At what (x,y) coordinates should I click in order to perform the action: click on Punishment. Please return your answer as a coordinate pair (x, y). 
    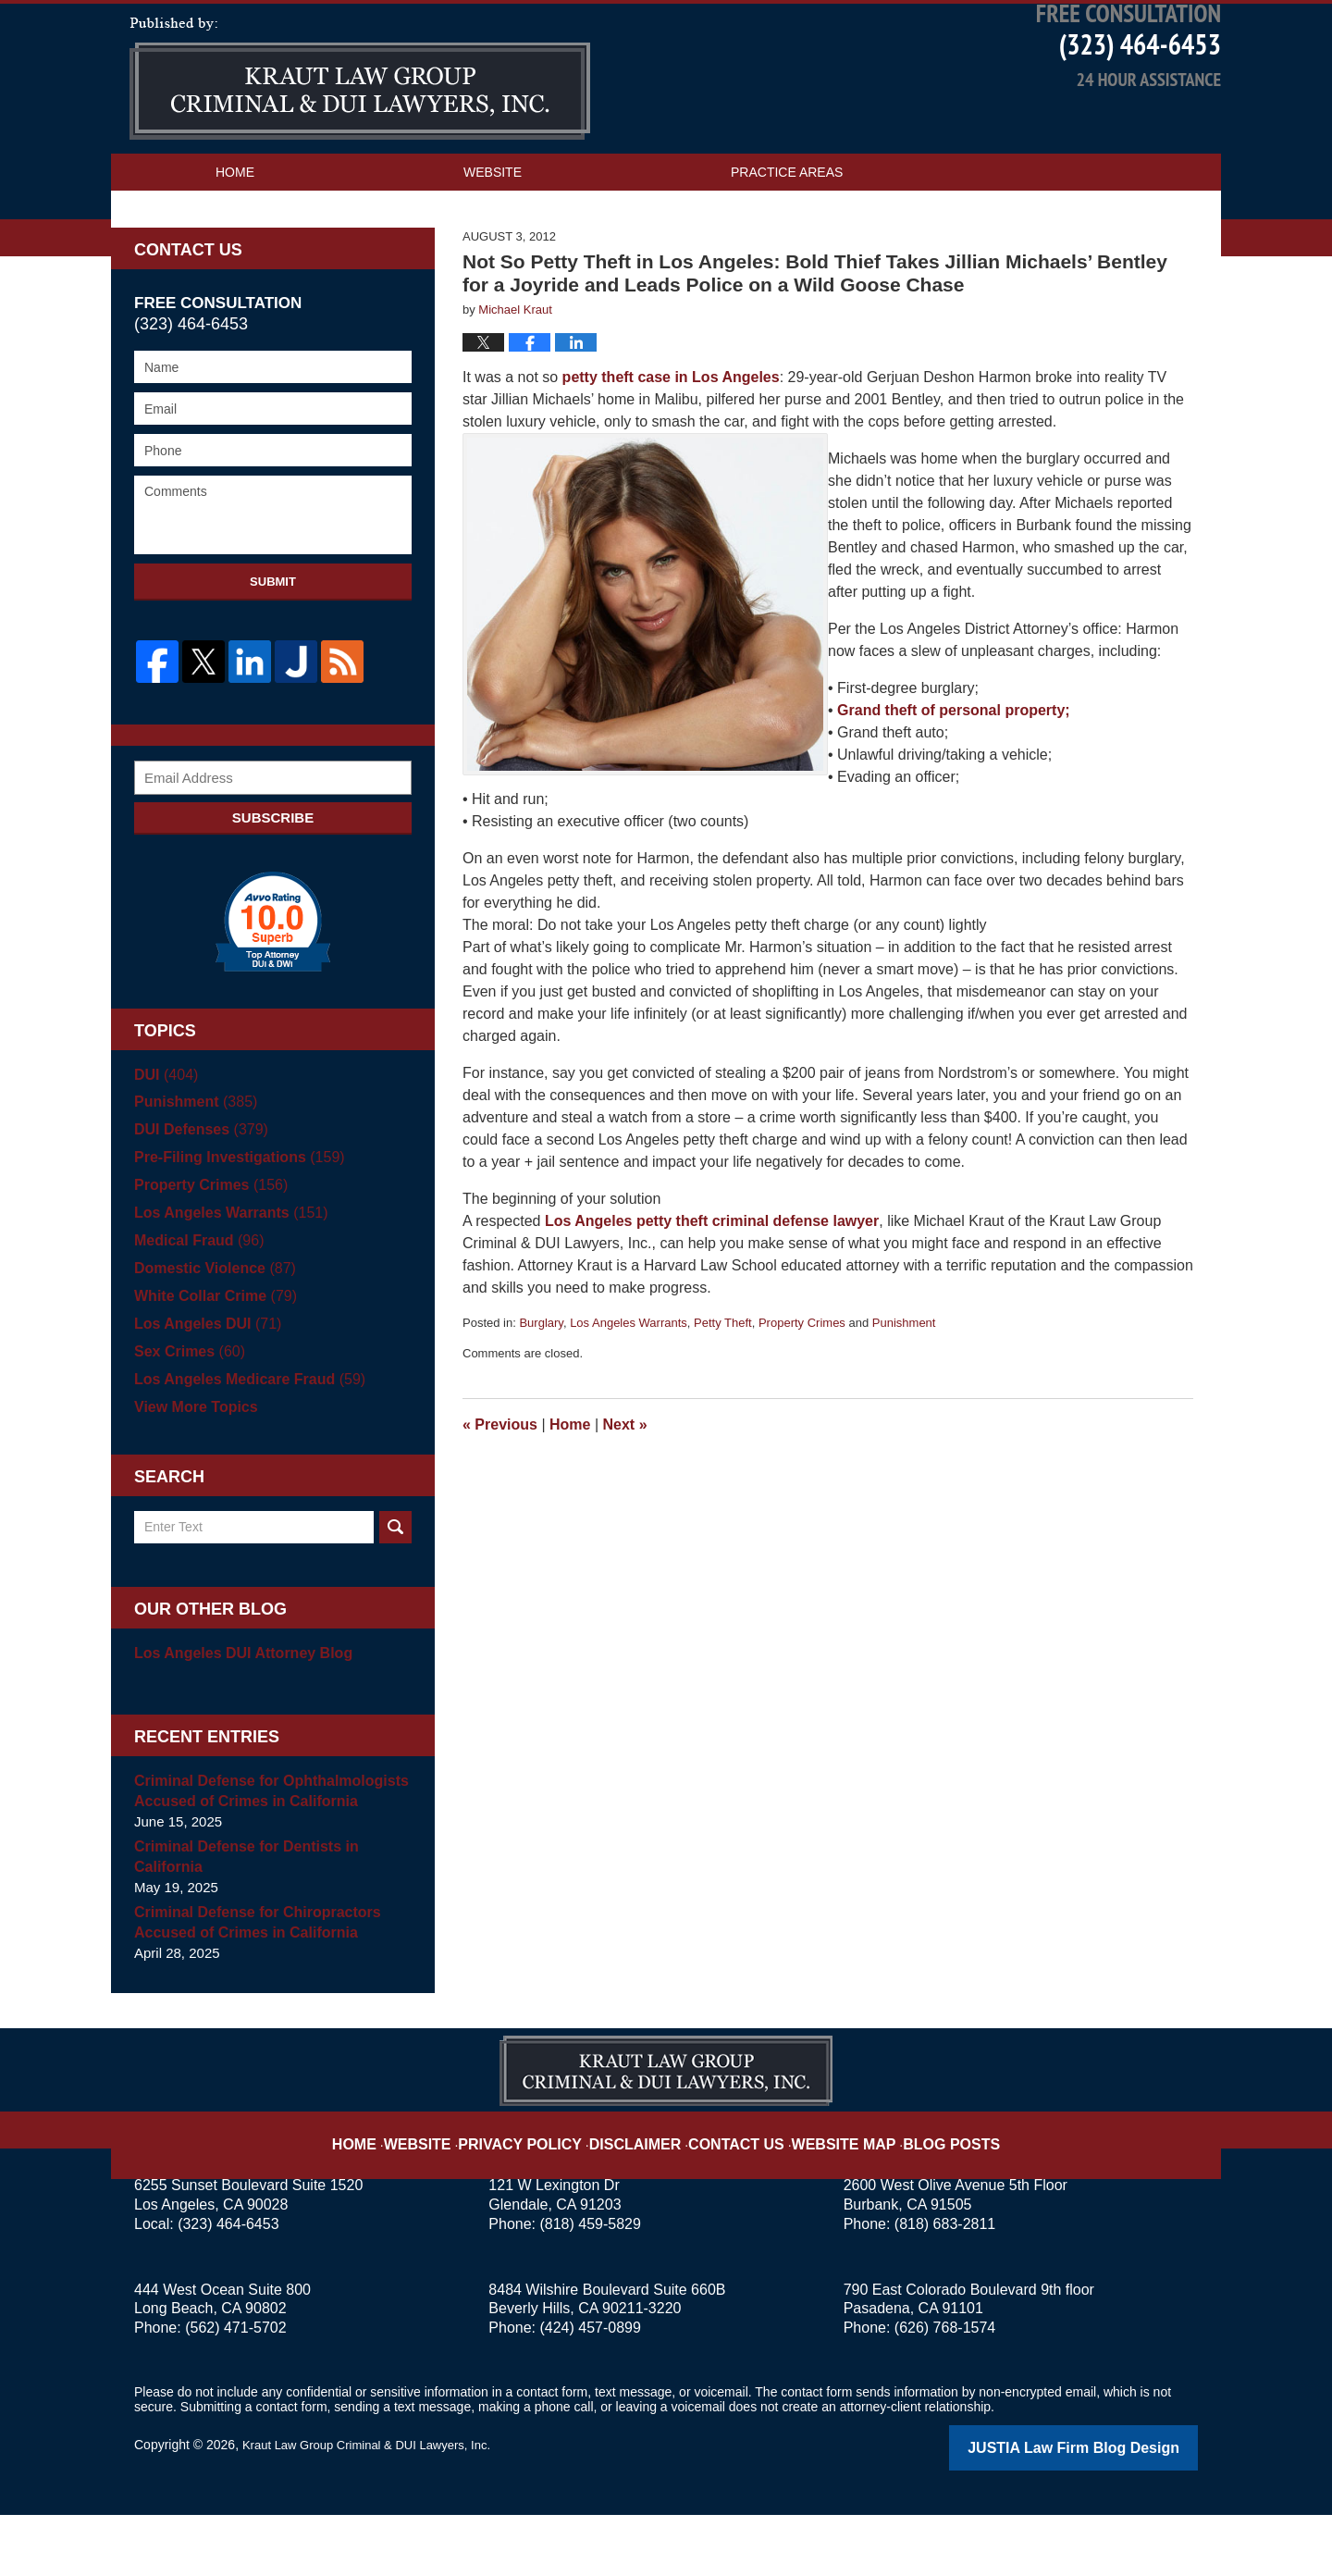
    Looking at the image, I should click on (904, 1388).